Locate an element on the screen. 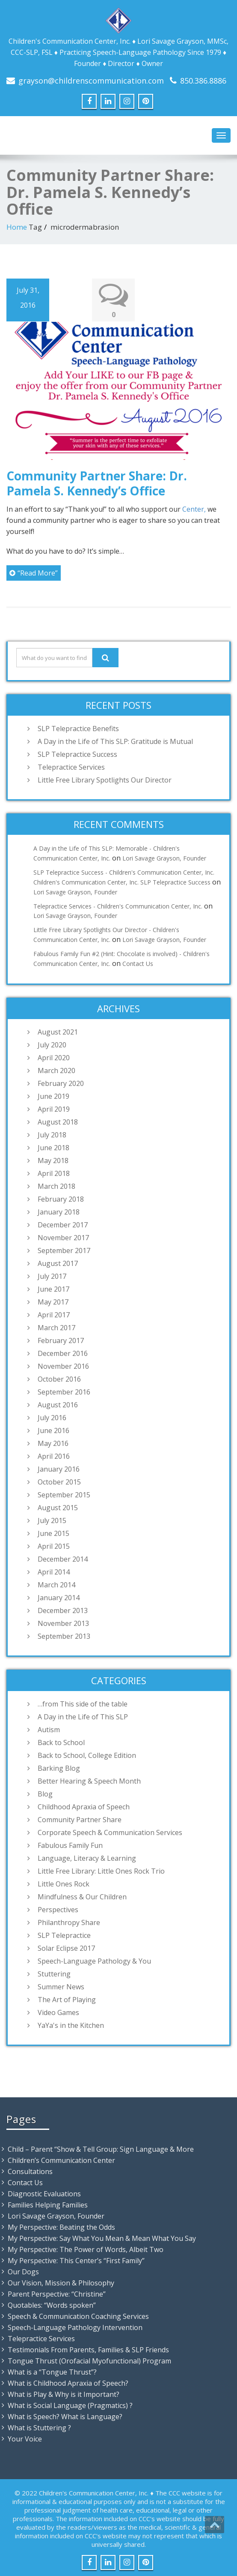 This screenshot has height=2576, width=237. April 2015 is located at coordinates (54, 1545).